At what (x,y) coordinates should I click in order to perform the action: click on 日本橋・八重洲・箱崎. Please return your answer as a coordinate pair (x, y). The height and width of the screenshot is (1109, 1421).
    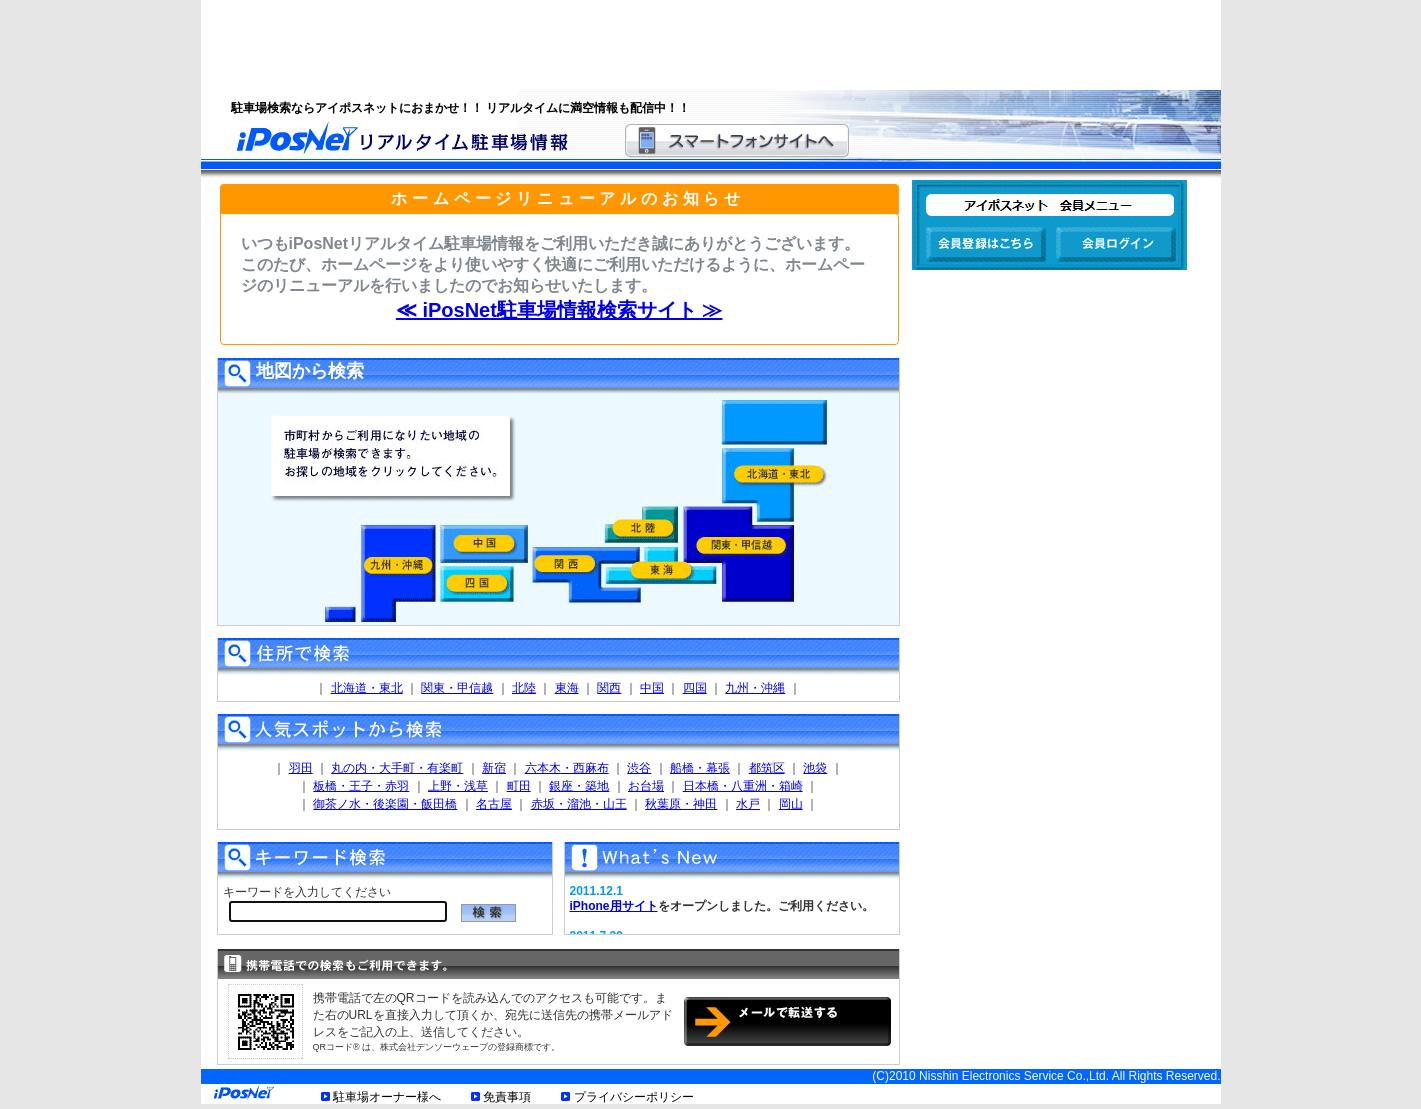
    Looking at the image, I should click on (743, 786).